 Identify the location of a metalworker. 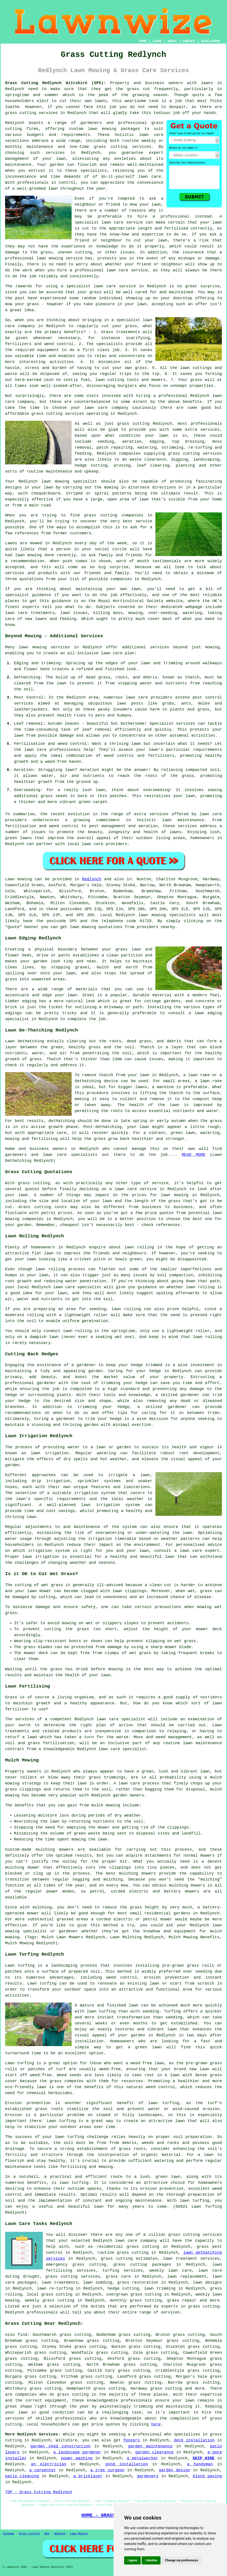
(142, 2458).